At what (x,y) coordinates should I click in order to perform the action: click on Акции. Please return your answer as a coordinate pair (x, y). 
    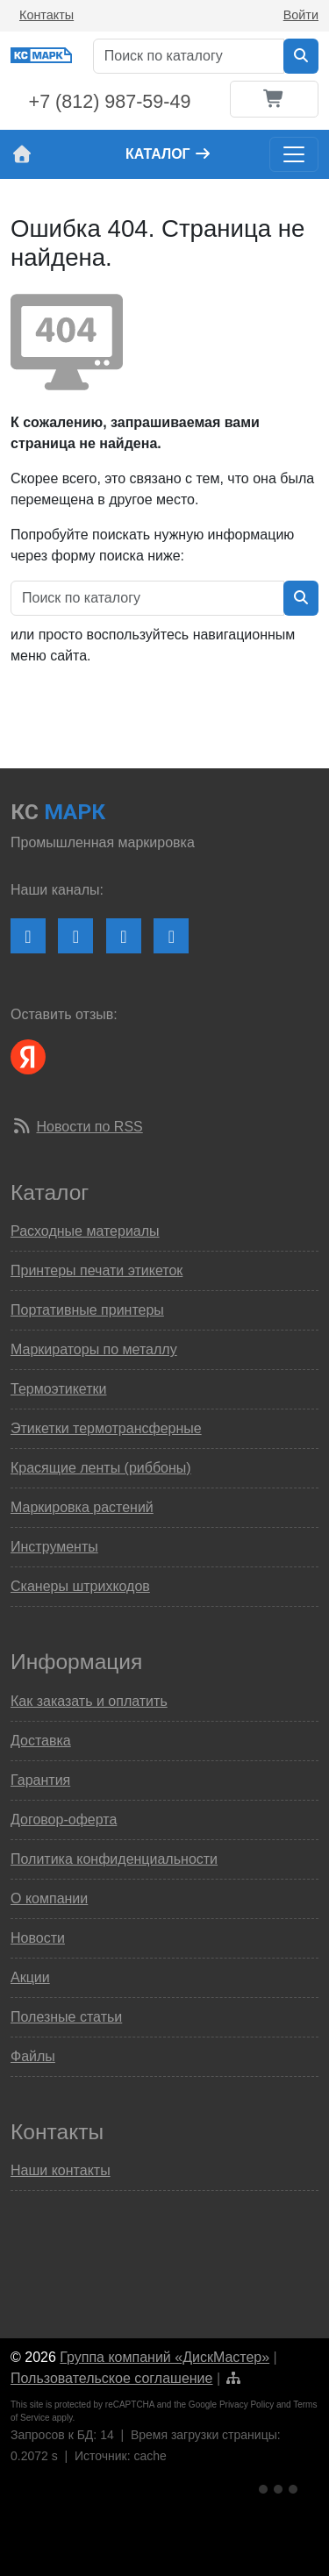
    Looking at the image, I should click on (30, 1977).